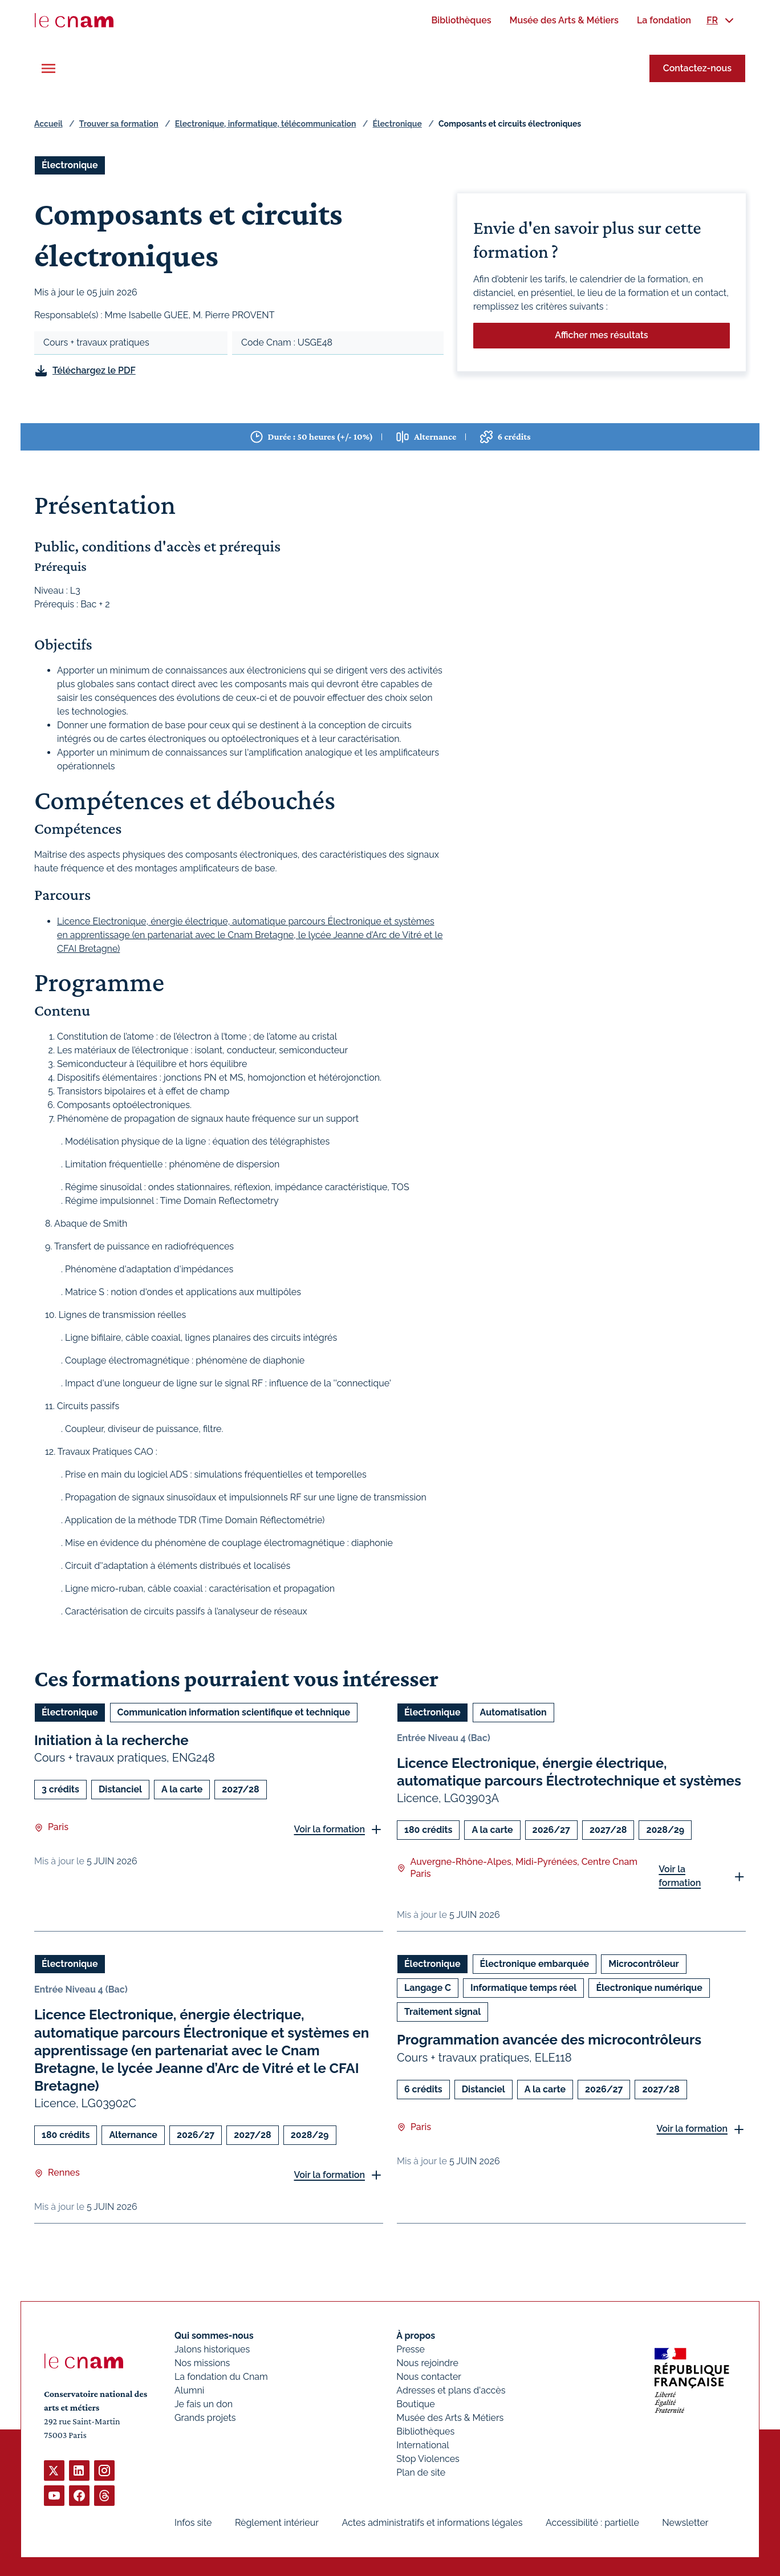  What do you see at coordinates (94, 370) in the screenshot?
I see `Téléchargez le PDF` at bounding box center [94, 370].